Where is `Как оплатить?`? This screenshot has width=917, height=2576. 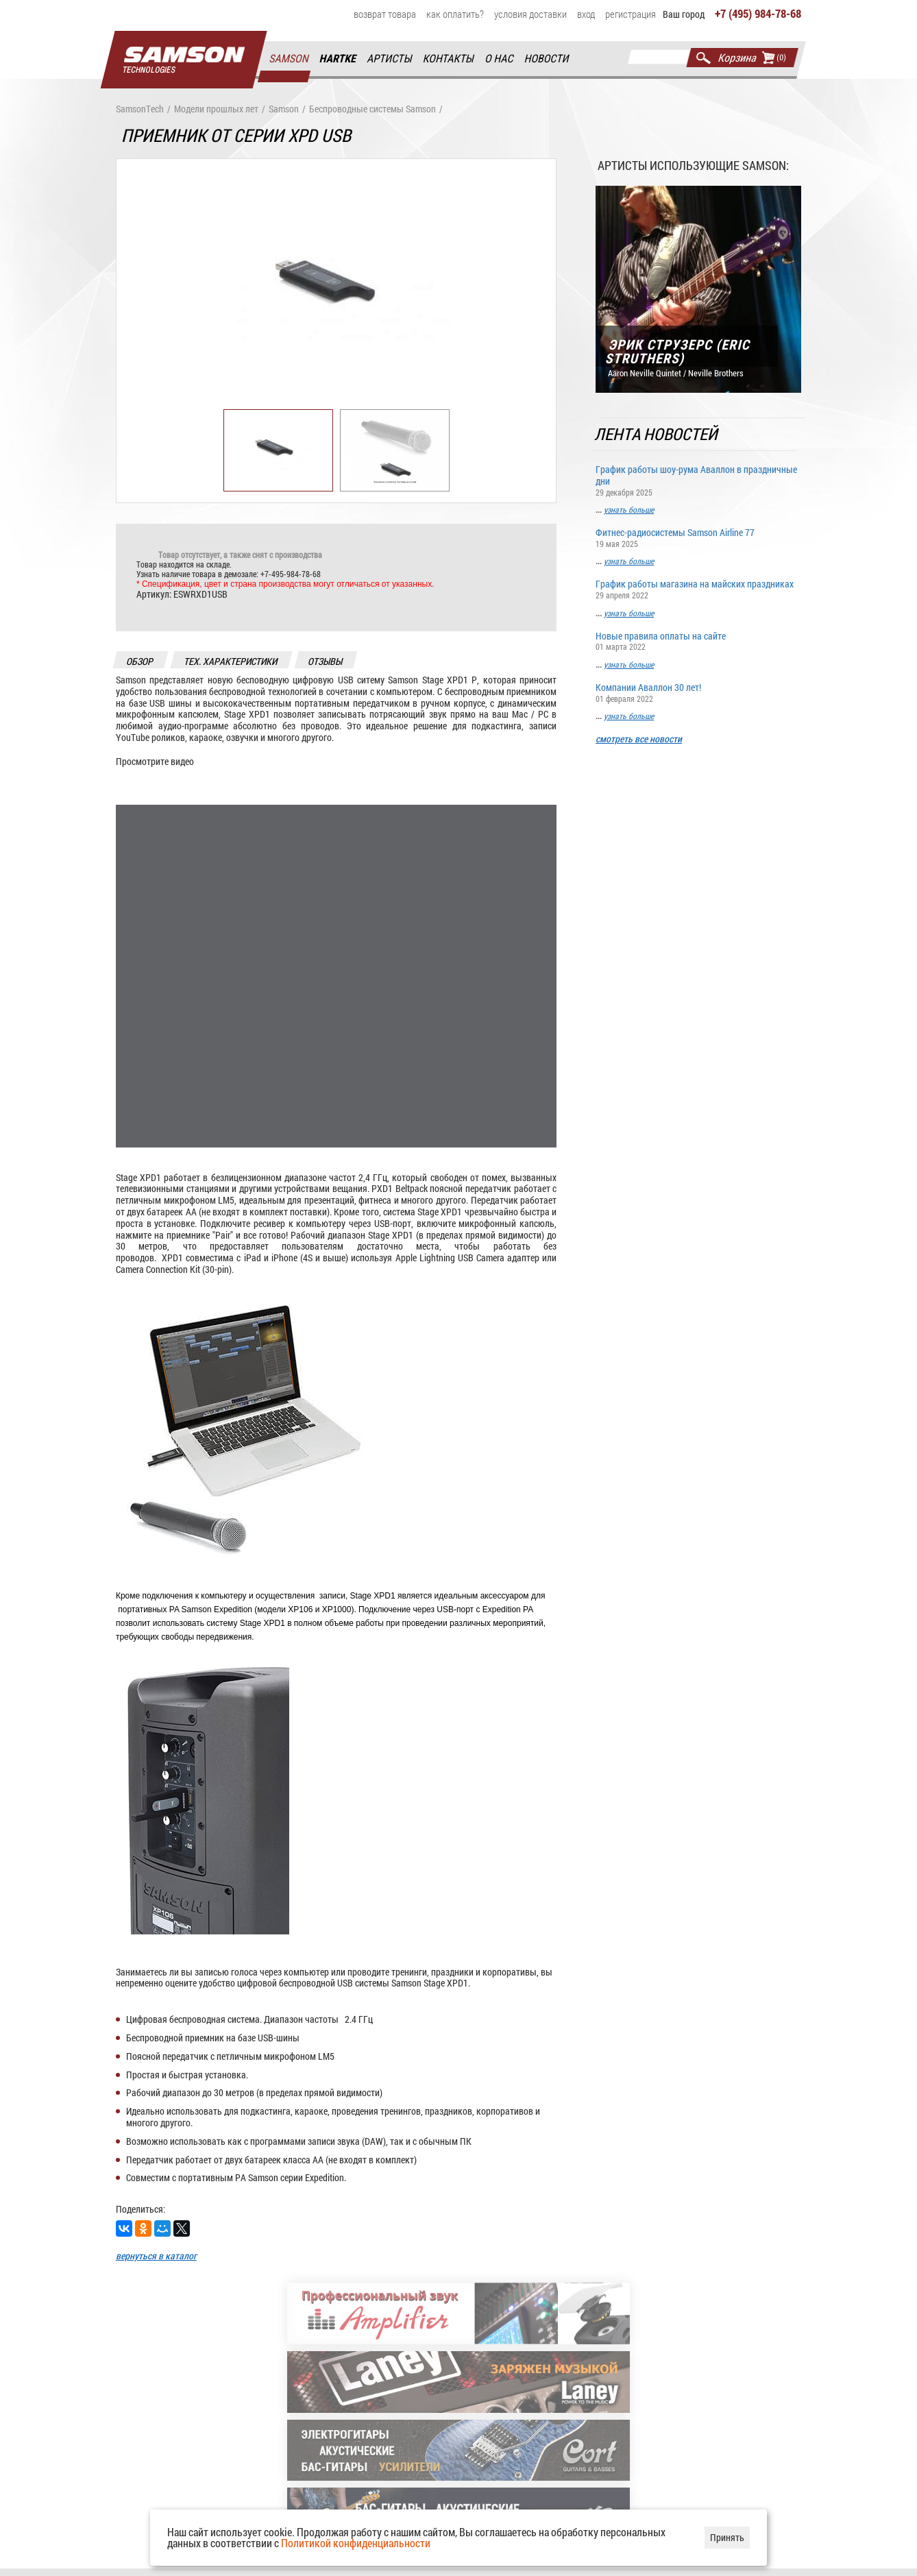 Как оплатить? is located at coordinates (455, 14).